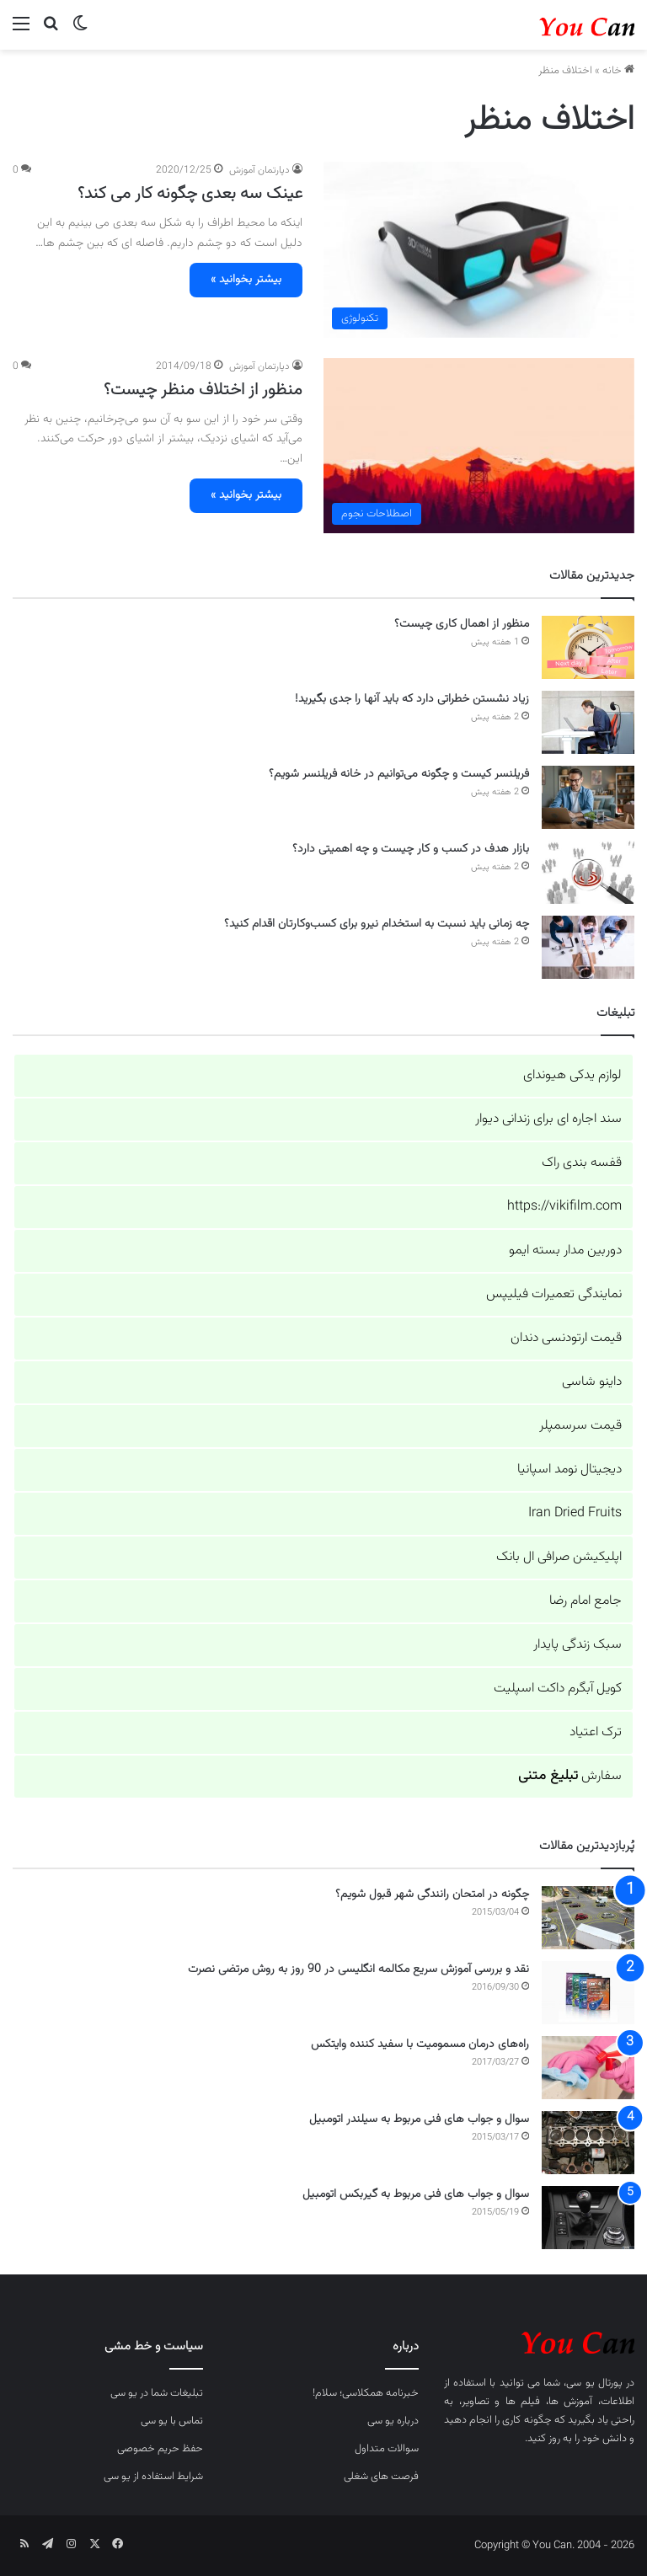 This screenshot has width=647, height=2576. Describe the element at coordinates (415, 2194) in the screenshot. I see `سوال و جواب های فنی مربوط به گیربکس اتومبیل` at that location.